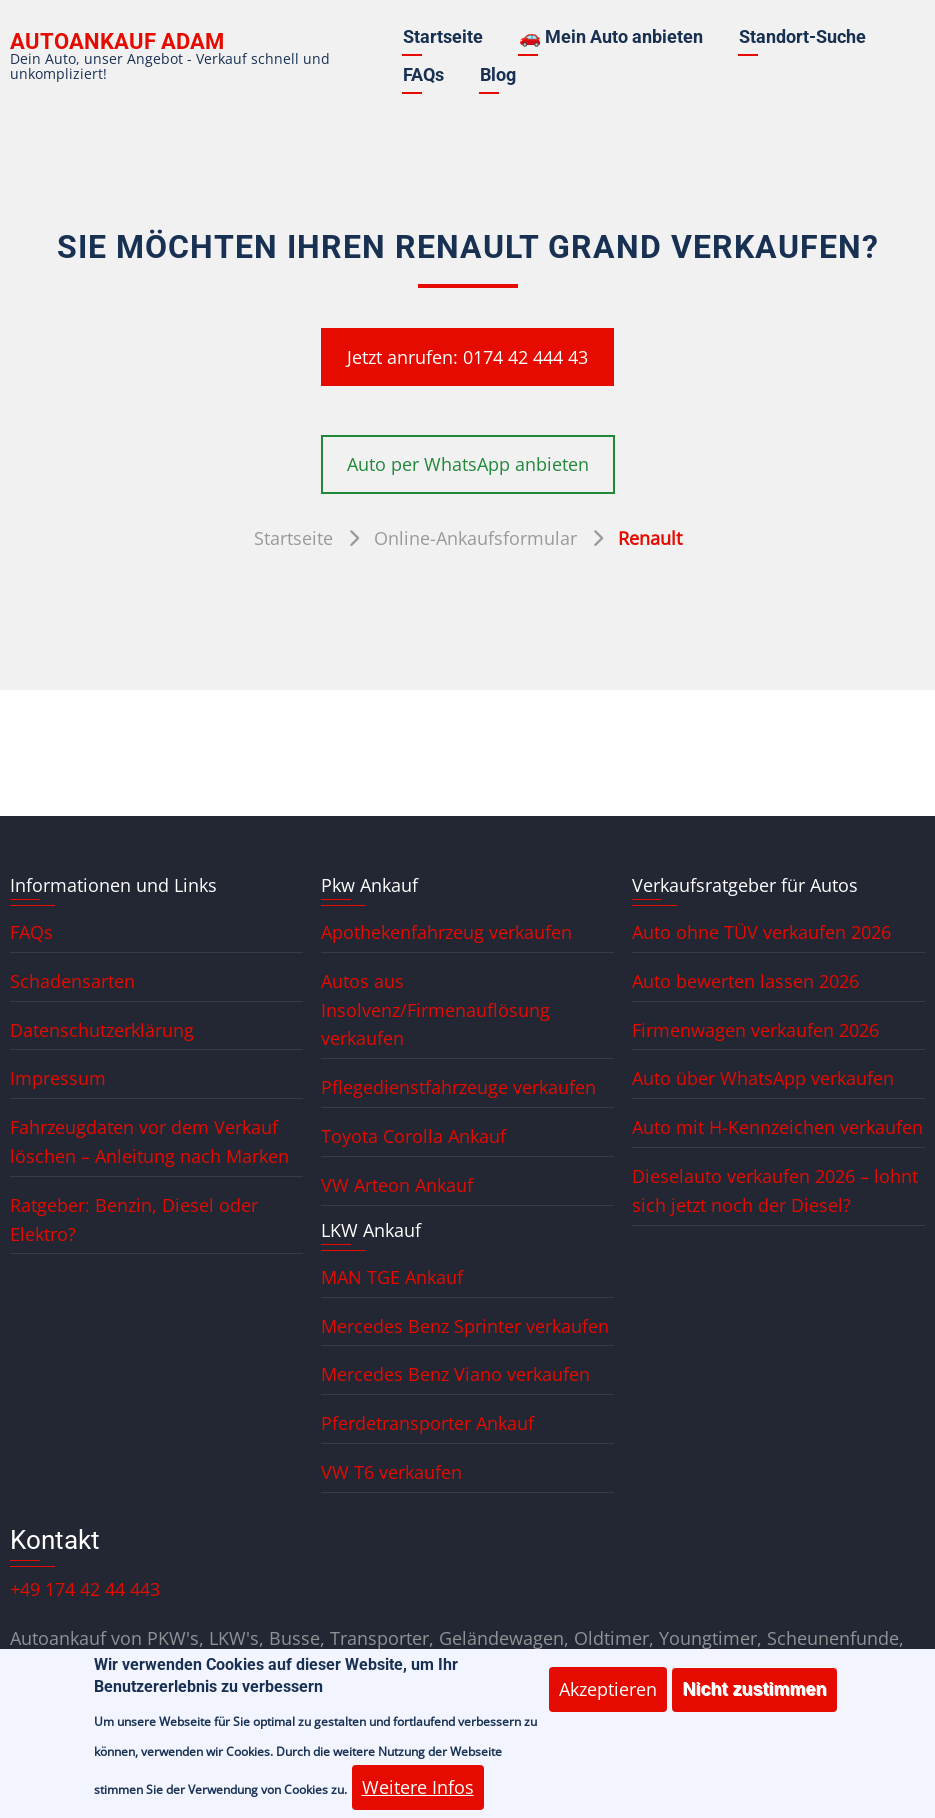 Image resolution: width=935 pixels, height=1818 pixels. I want to click on Pferdetransporter Ankauf, so click(427, 1423).